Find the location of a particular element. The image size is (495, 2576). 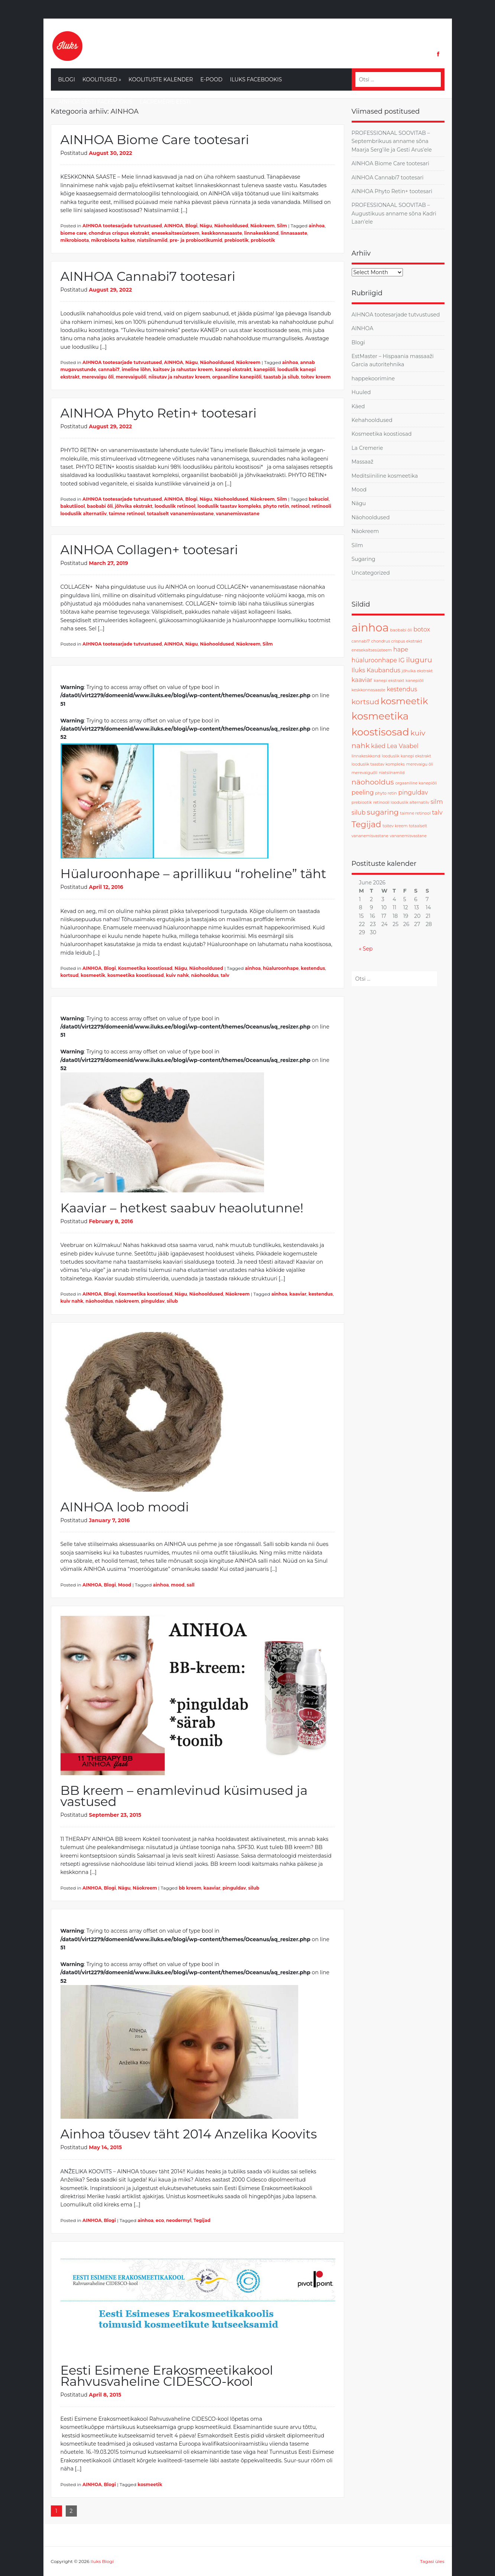

kosmeetik [kosmeetik (5 items)] is located at coordinates (404, 700).